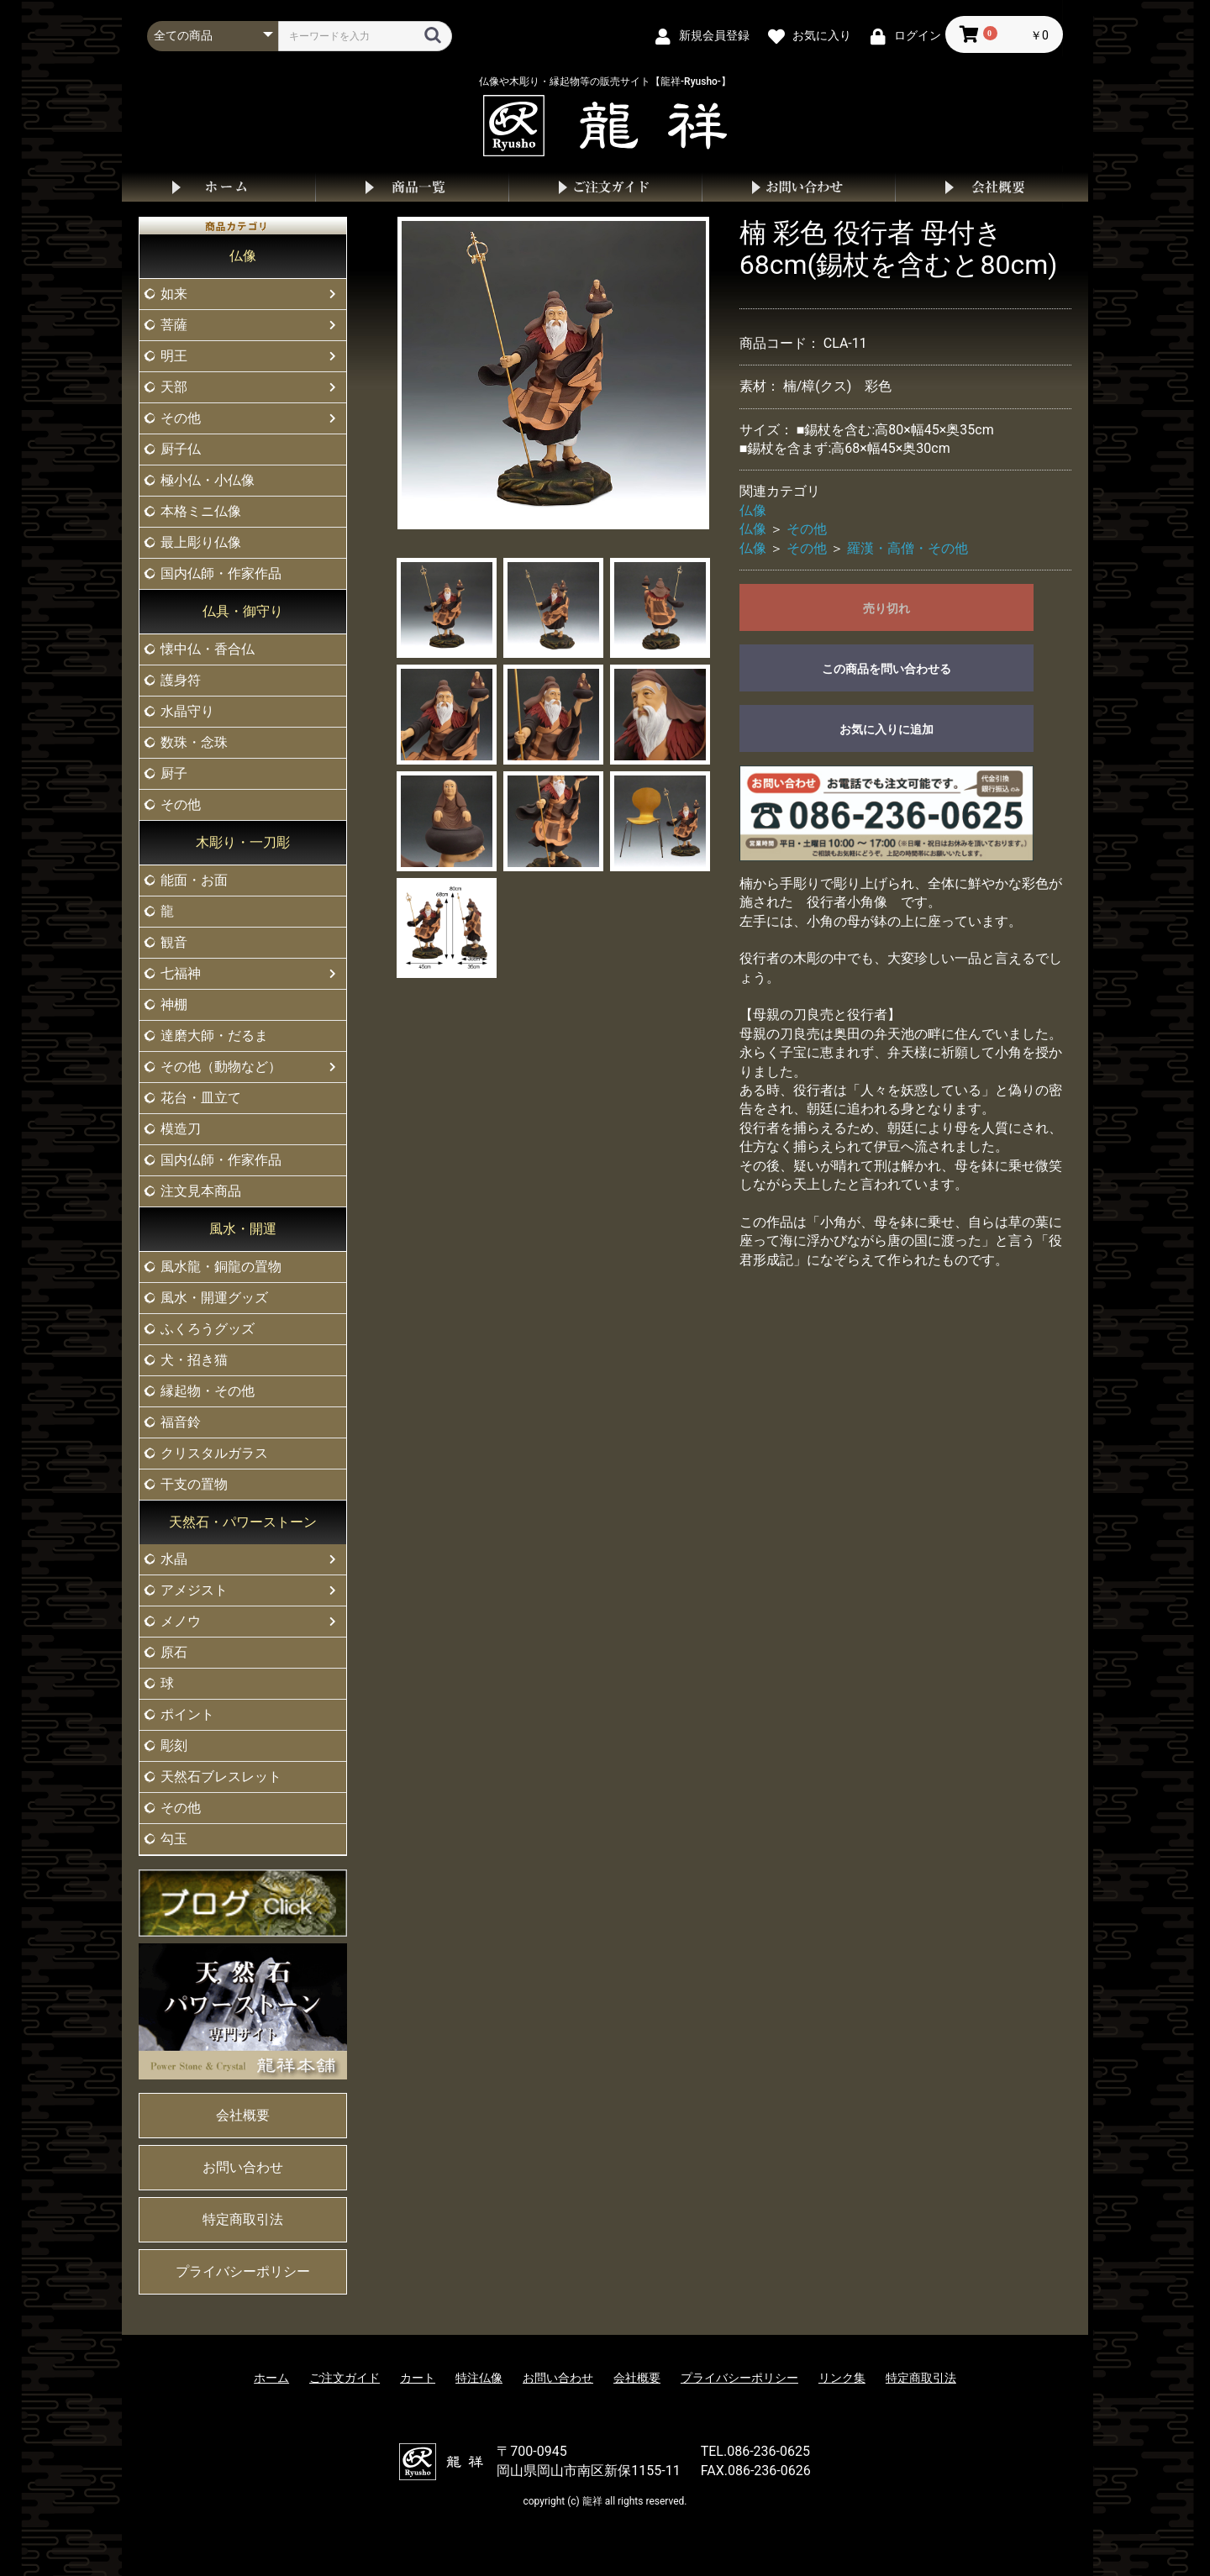 The image size is (1210, 2576). I want to click on 観音, so click(173, 942).